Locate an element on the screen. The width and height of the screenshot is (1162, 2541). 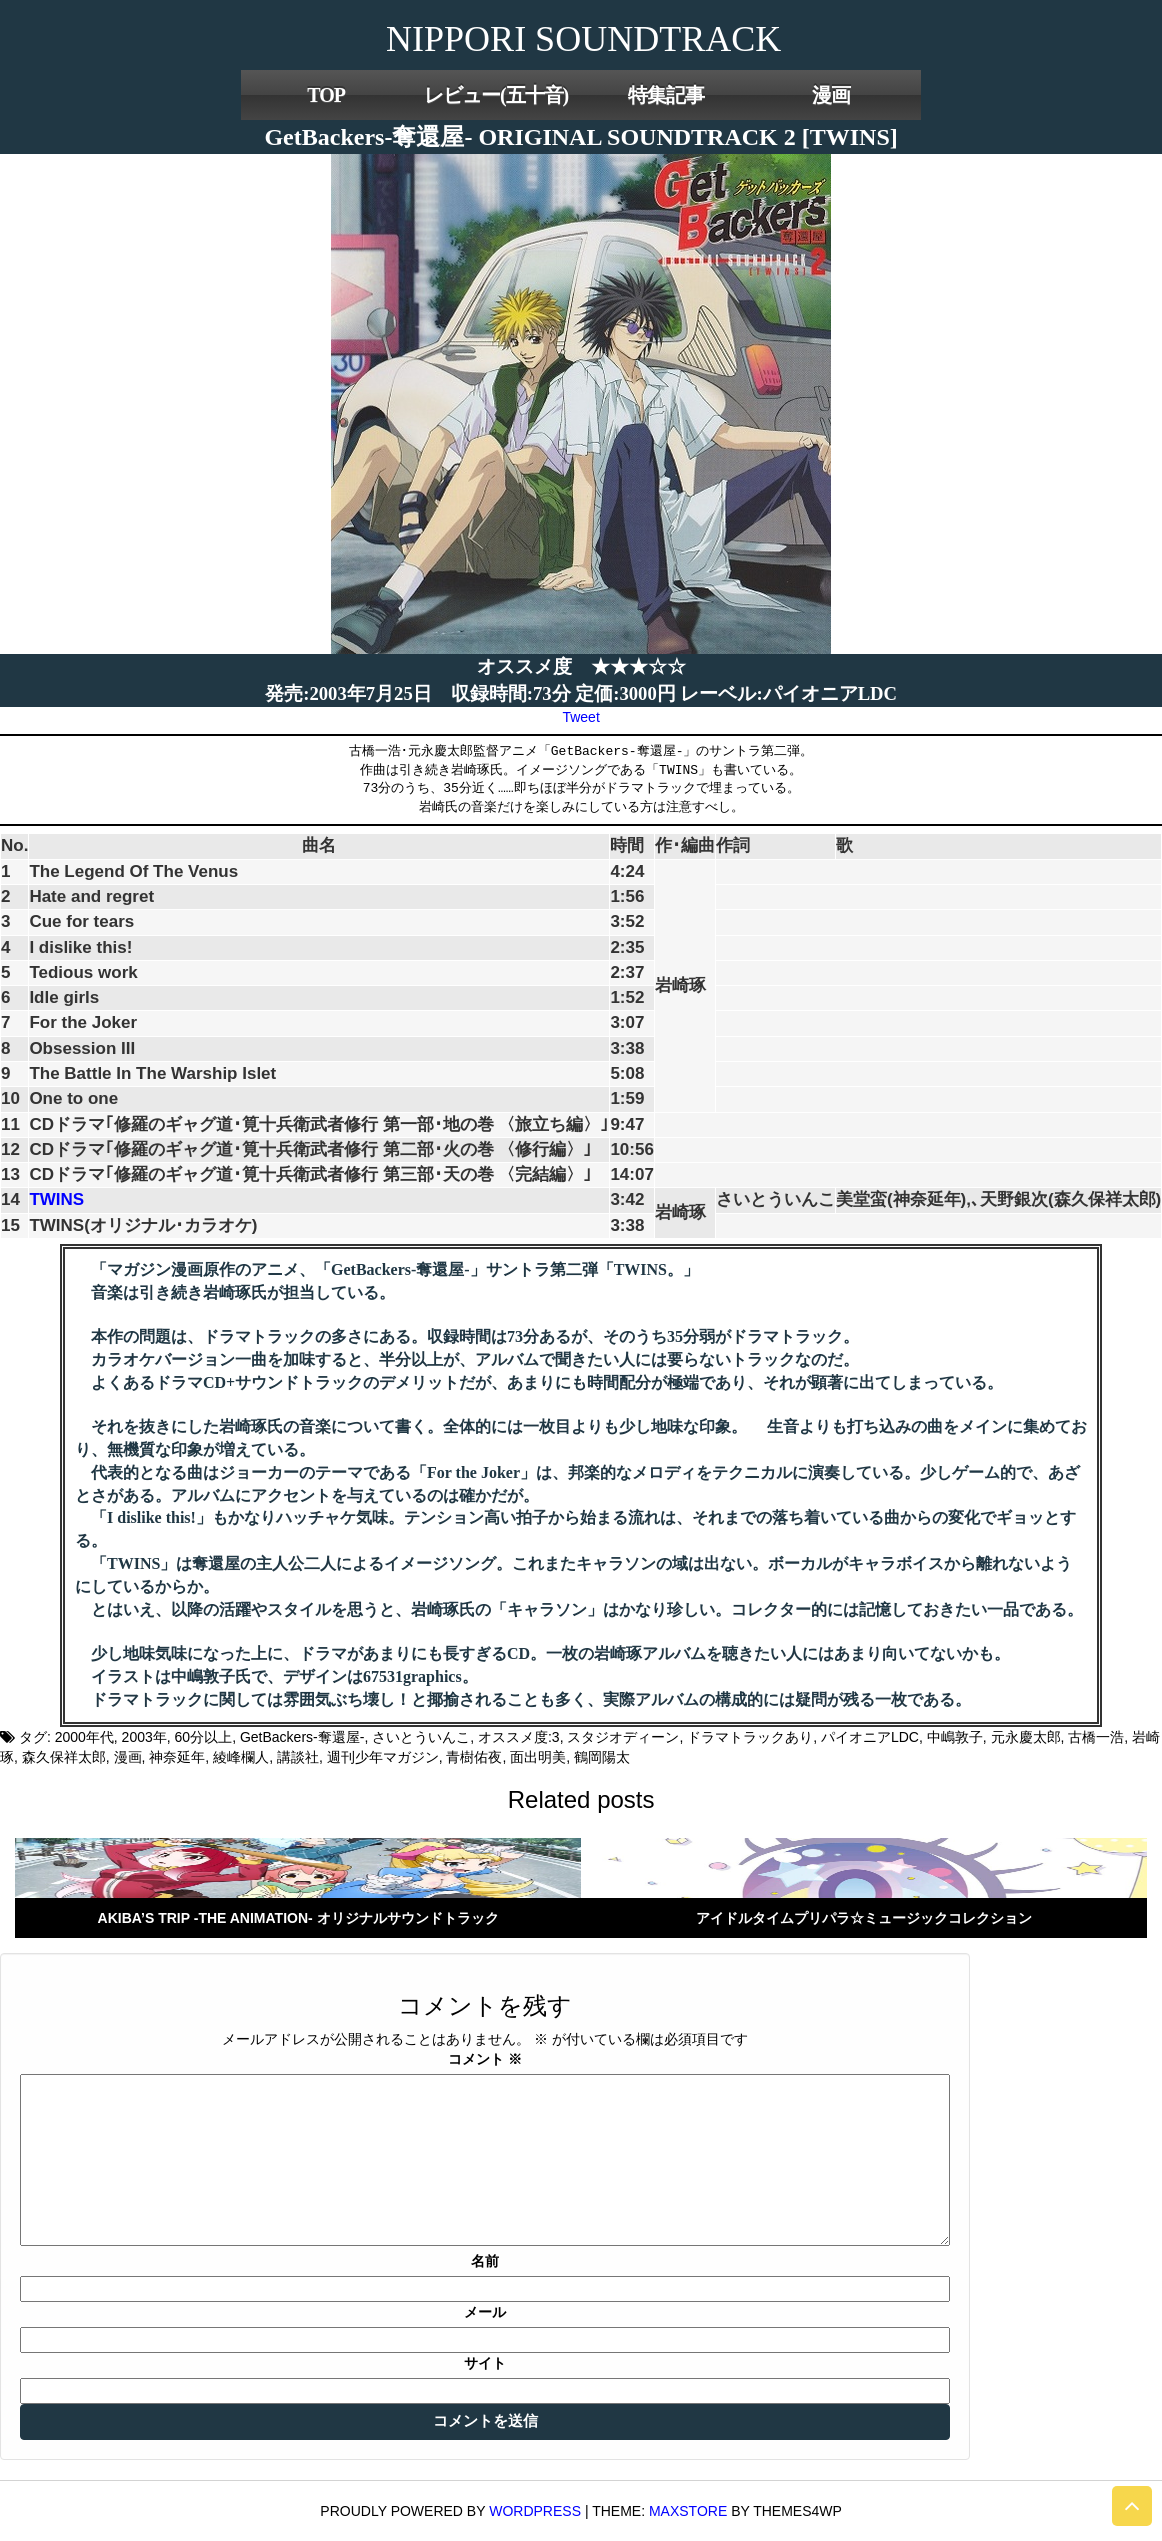
さいとういんこ is located at coordinates (421, 1737).